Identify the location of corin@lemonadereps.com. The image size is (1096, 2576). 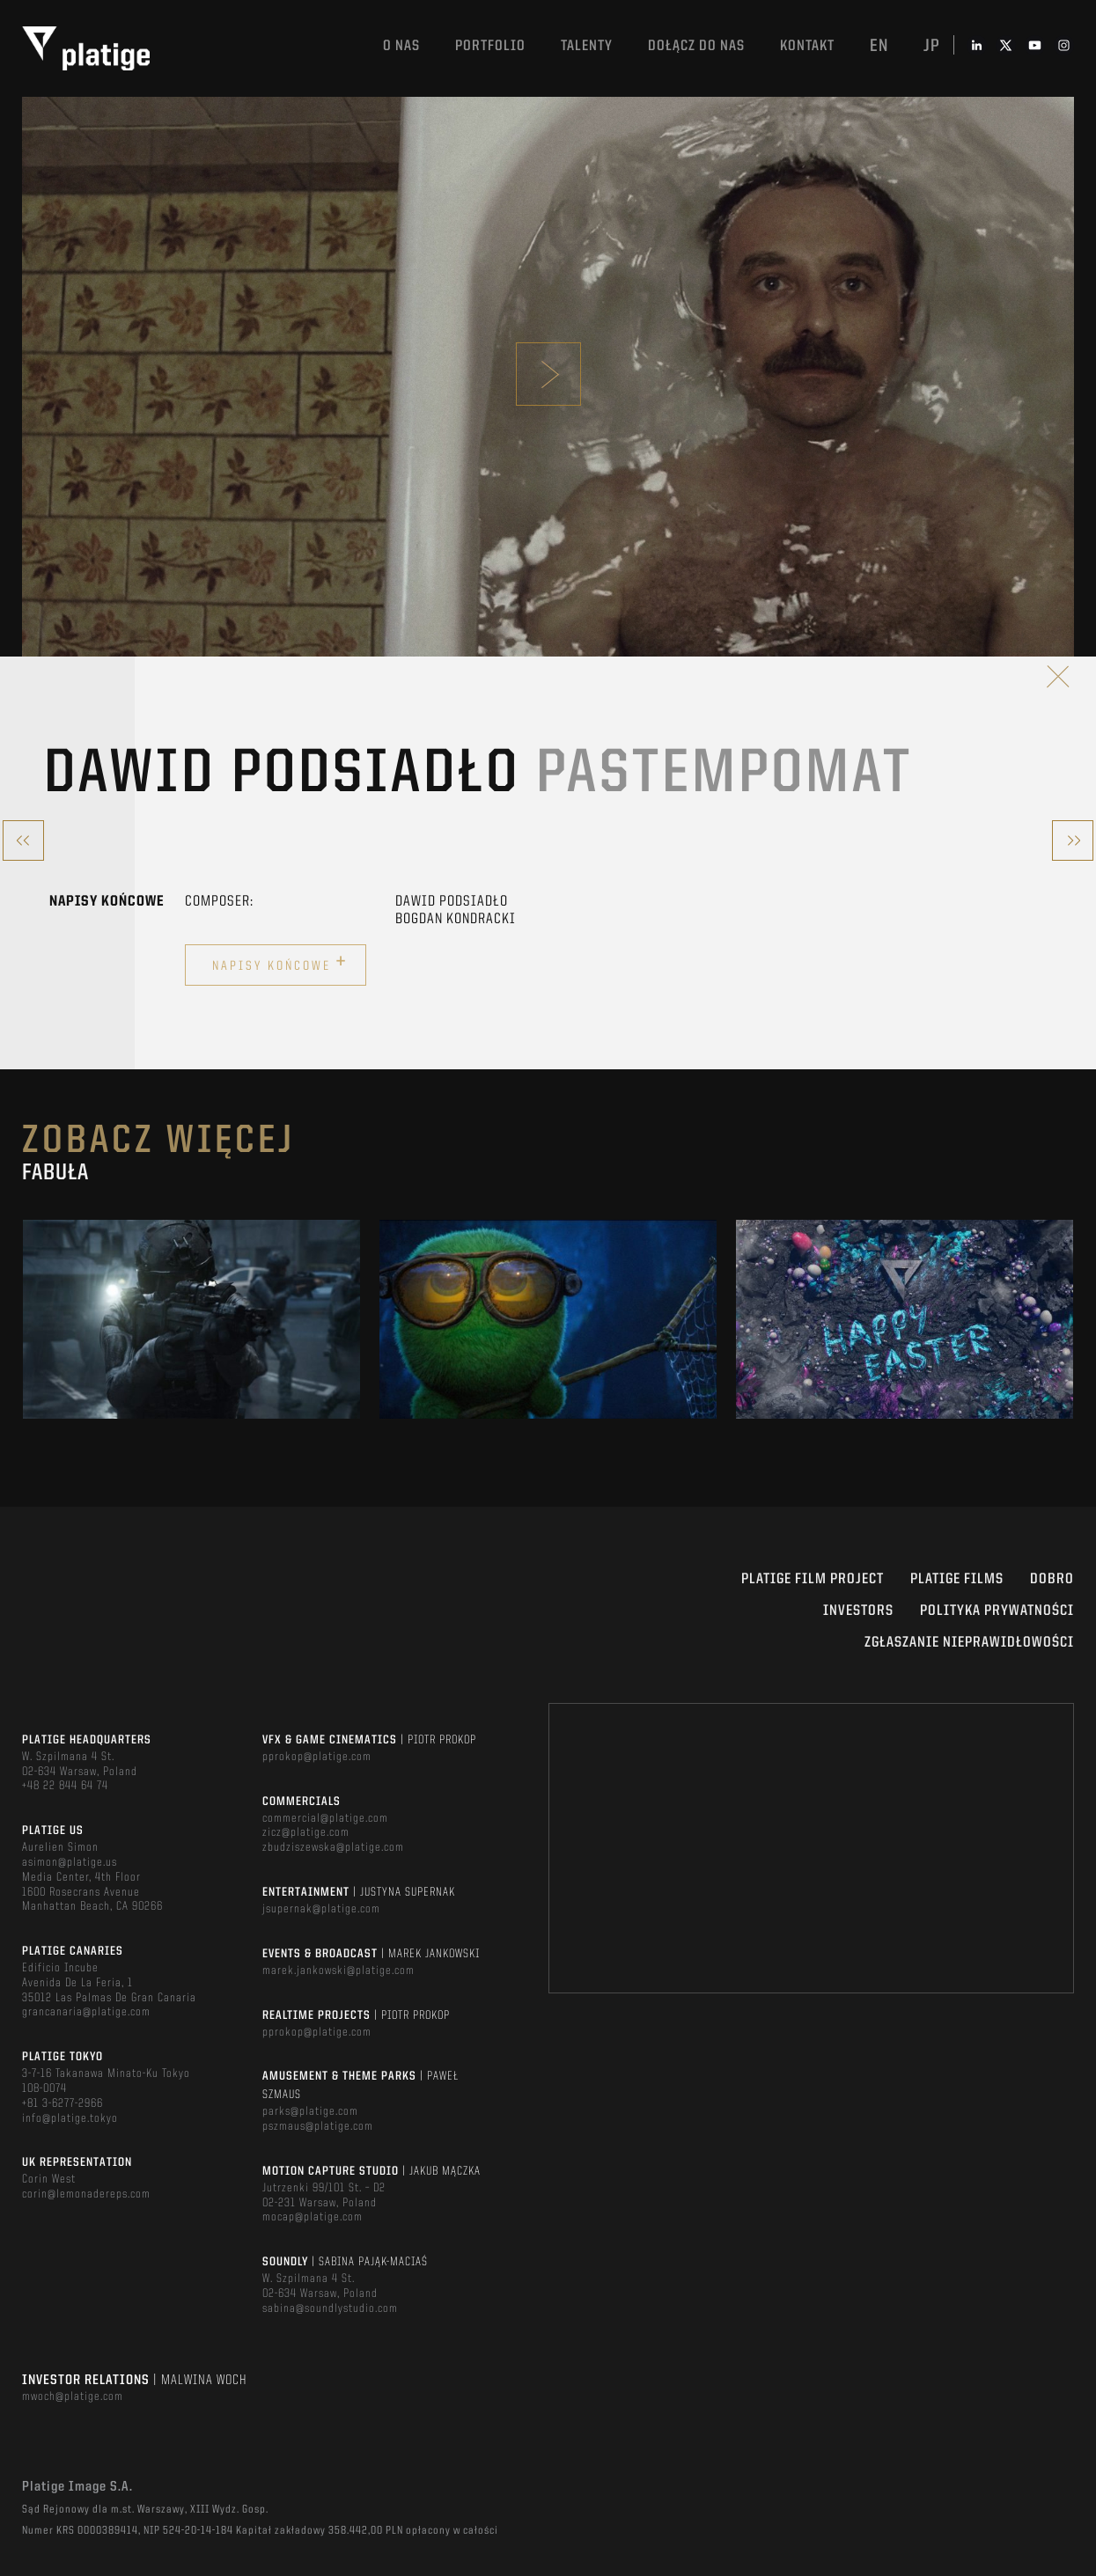
(86, 2194).